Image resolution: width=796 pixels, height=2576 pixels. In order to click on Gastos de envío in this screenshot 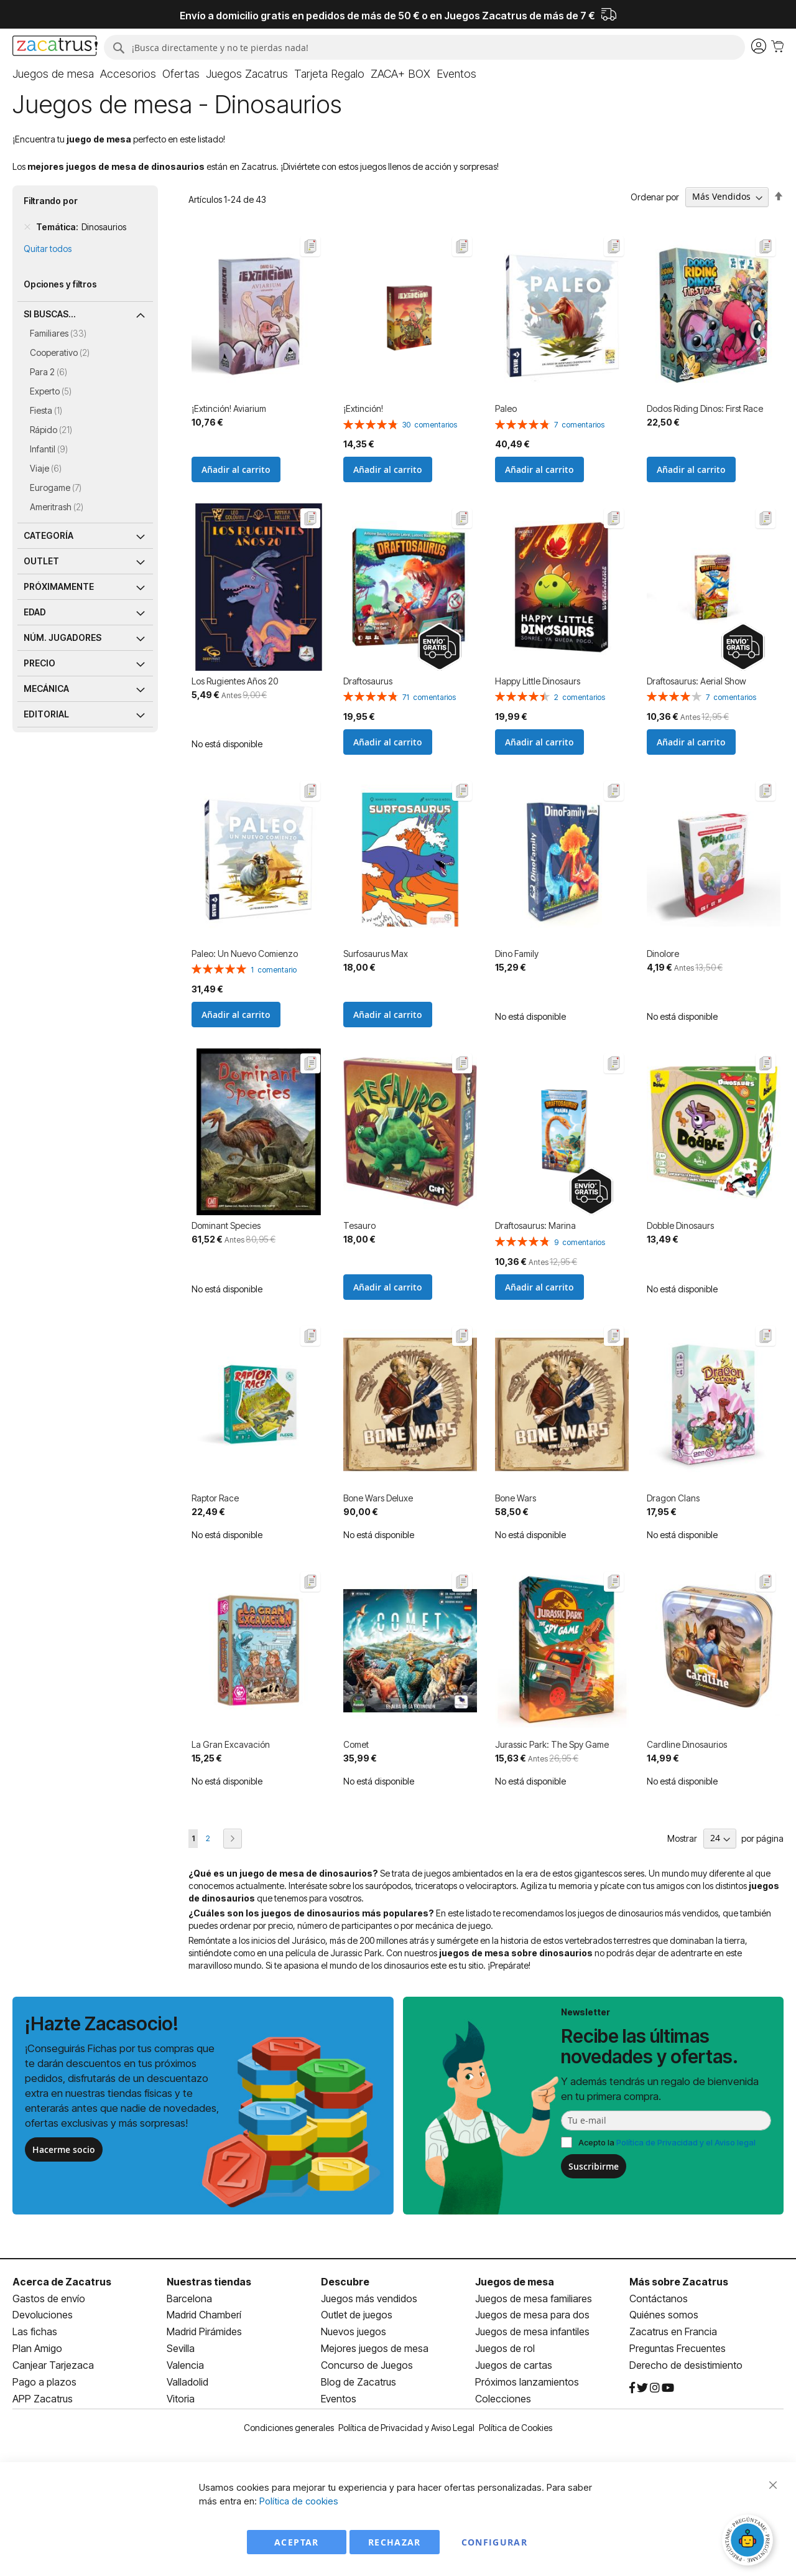, I will do `click(48, 2298)`.